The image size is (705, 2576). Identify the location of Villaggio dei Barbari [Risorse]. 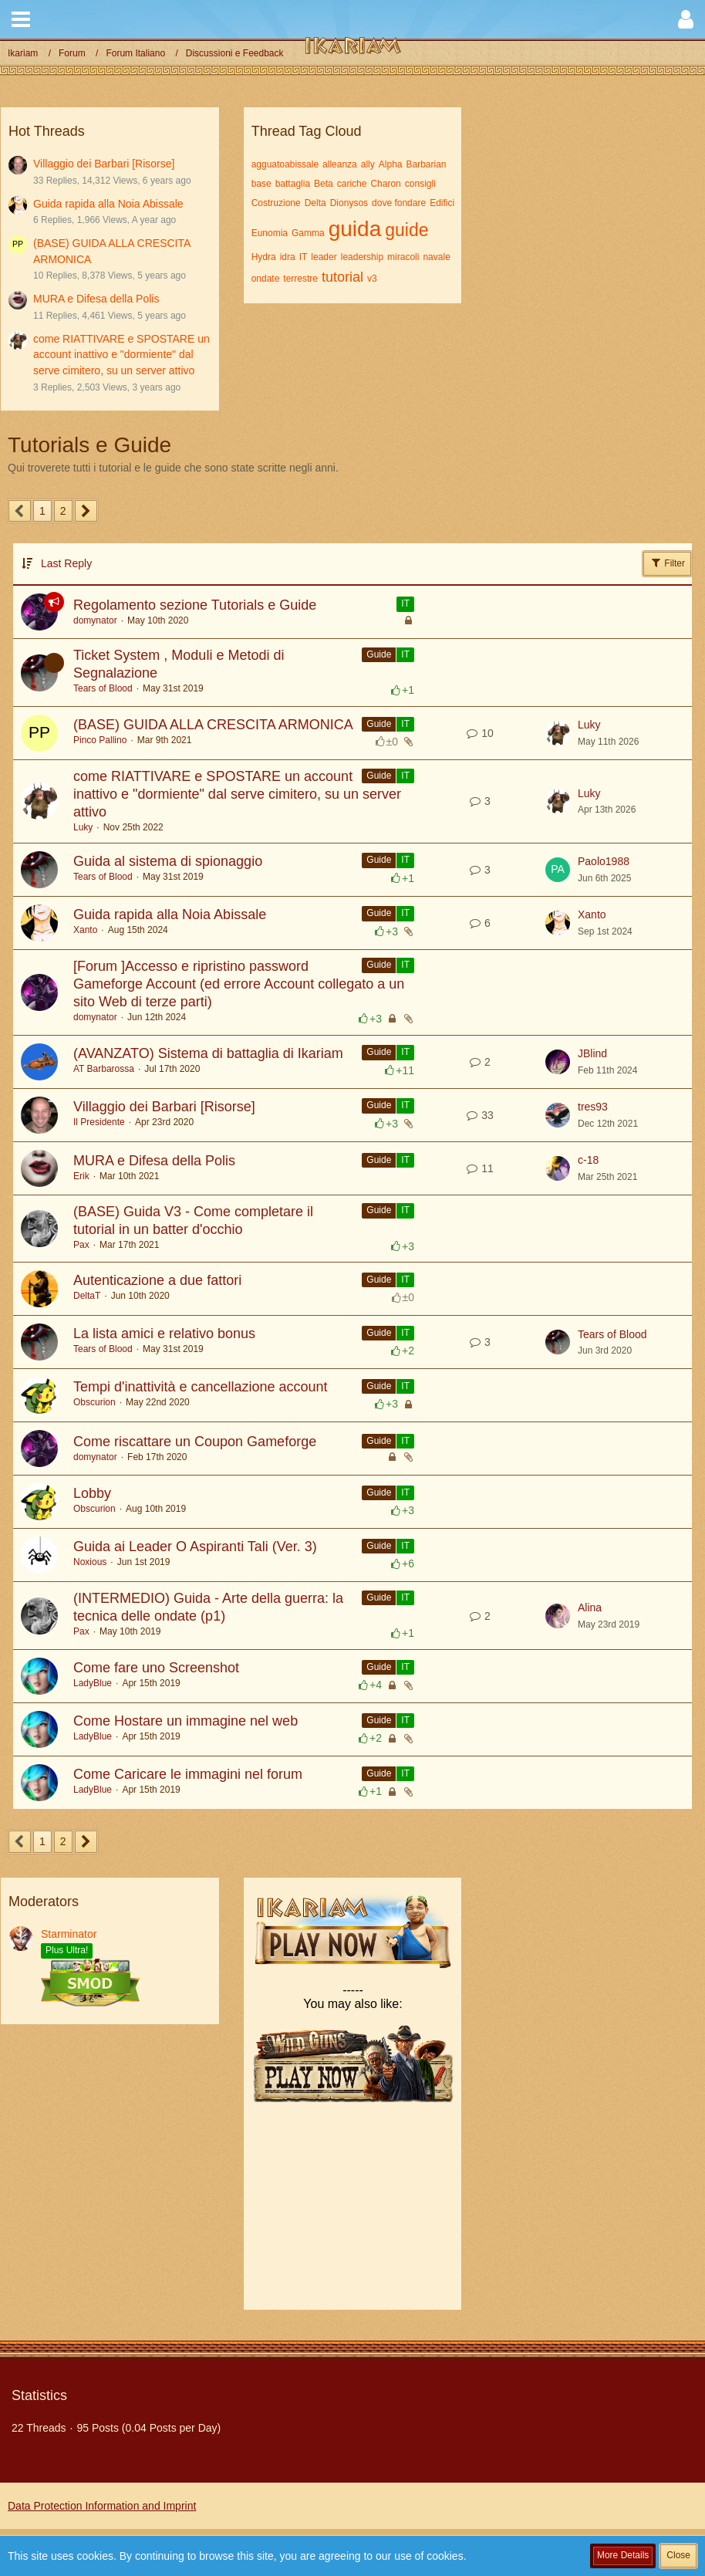
(103, 163).